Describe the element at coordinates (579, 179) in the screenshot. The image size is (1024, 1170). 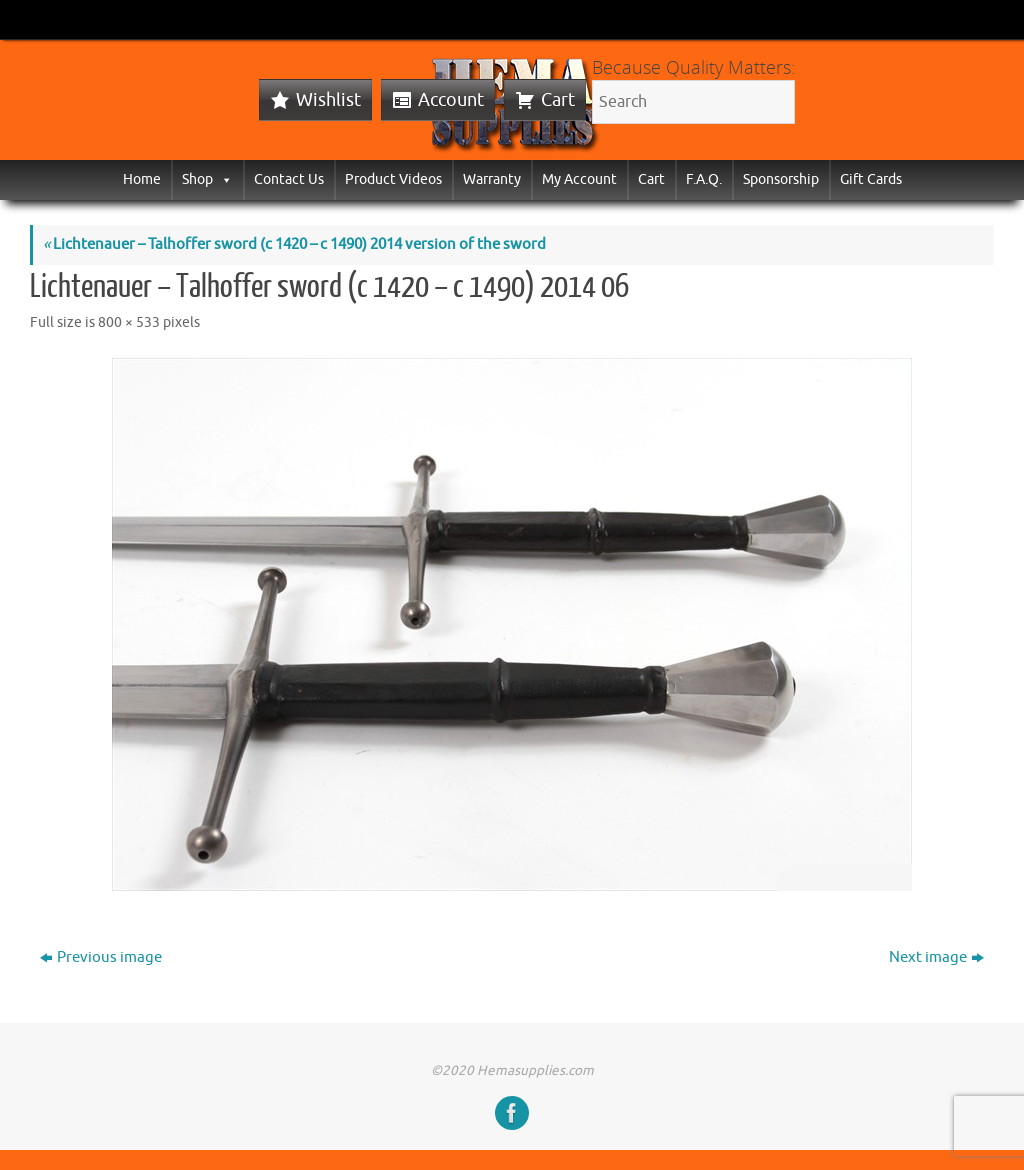
I see `My Account` at that location.